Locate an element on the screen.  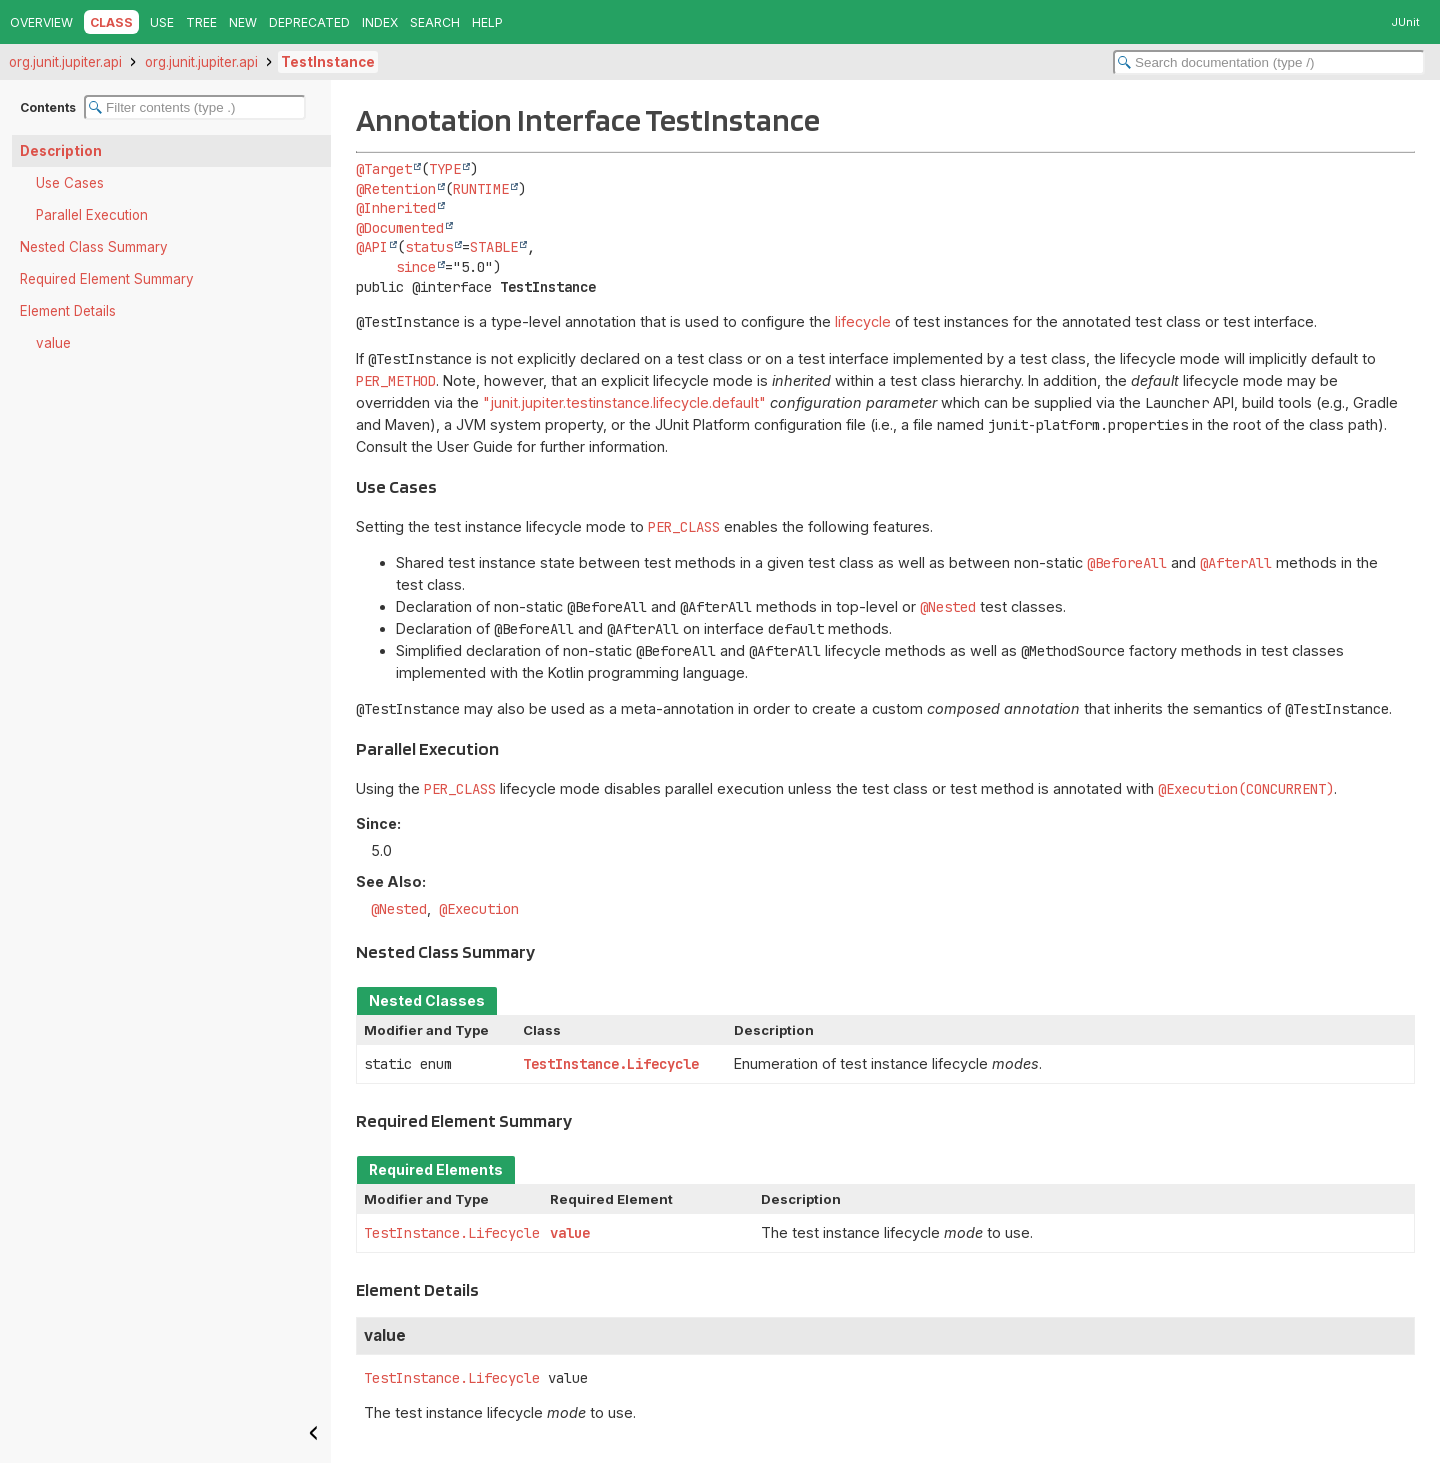
Element Details is located at coordinates (68, 311).